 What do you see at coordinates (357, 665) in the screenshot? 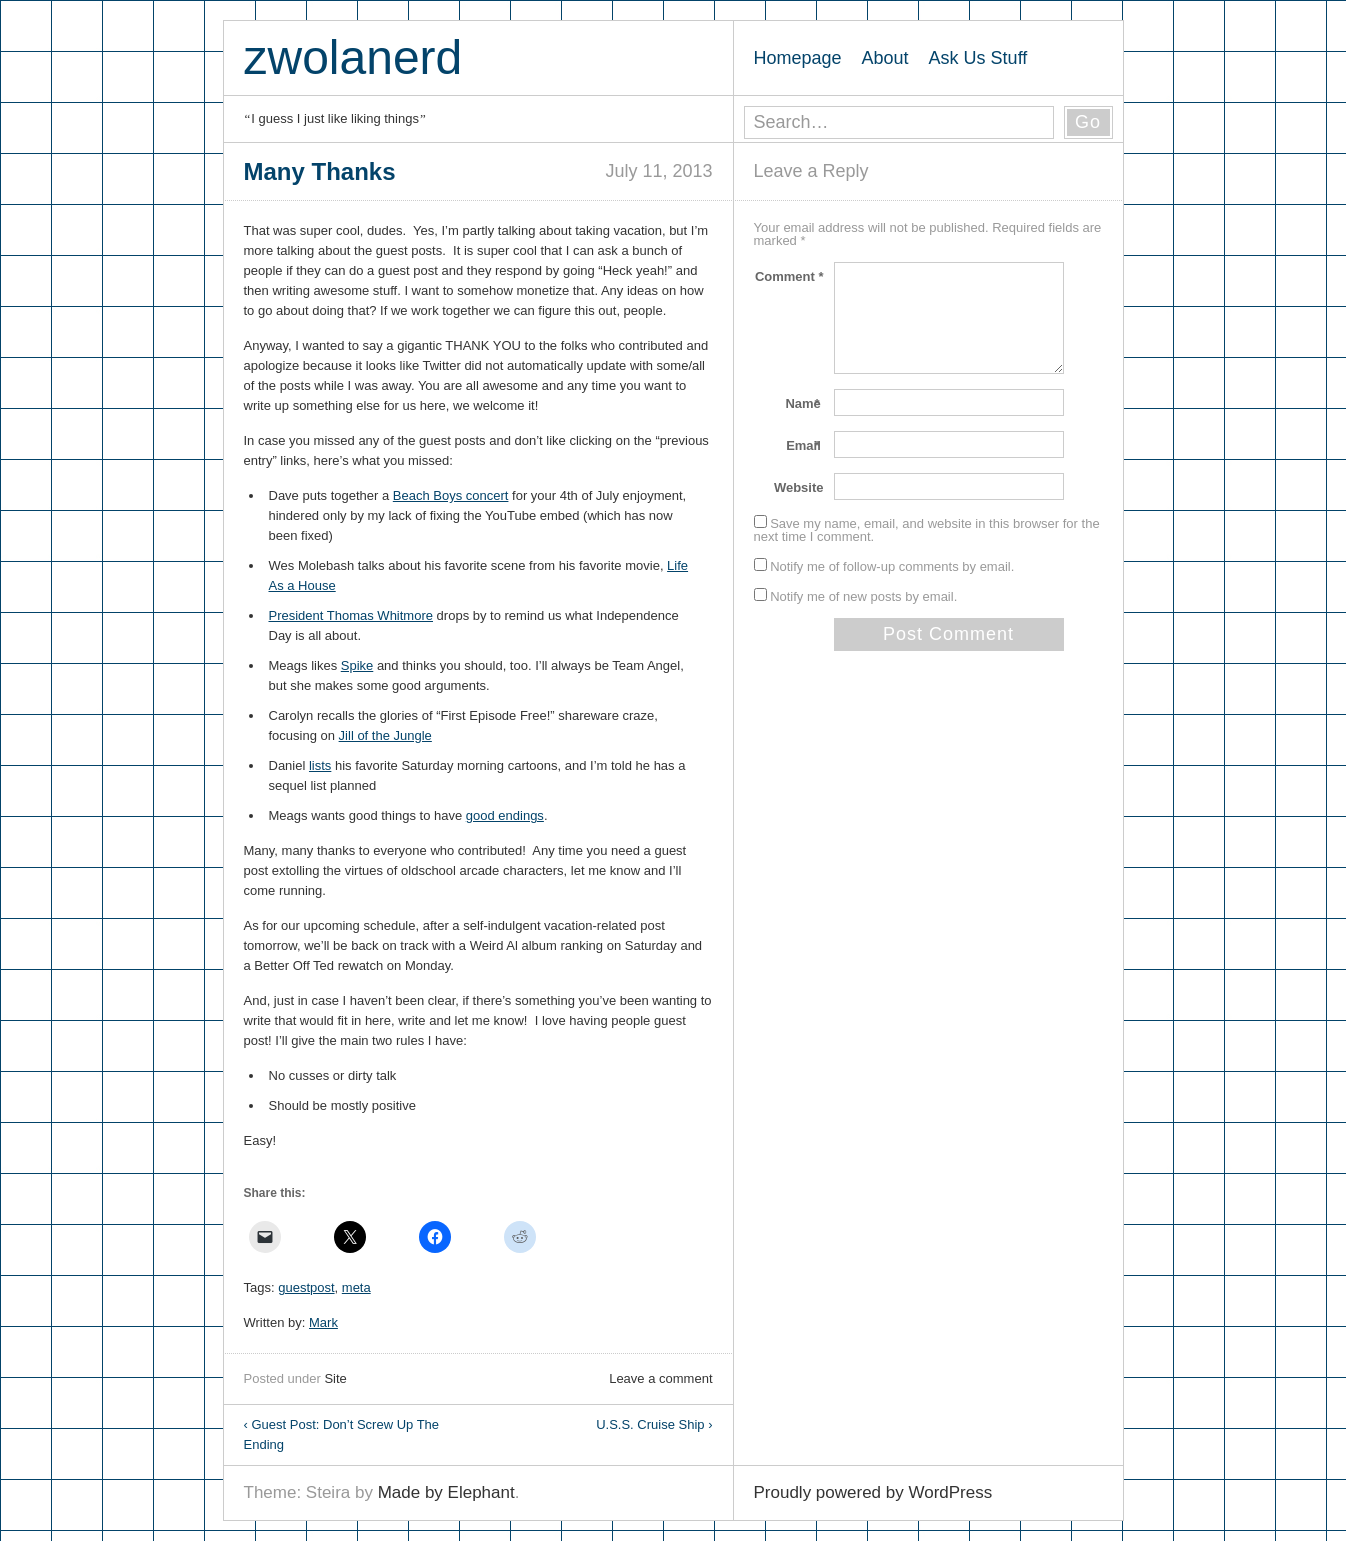
I see `Spike` at bounding box center [357, 665].